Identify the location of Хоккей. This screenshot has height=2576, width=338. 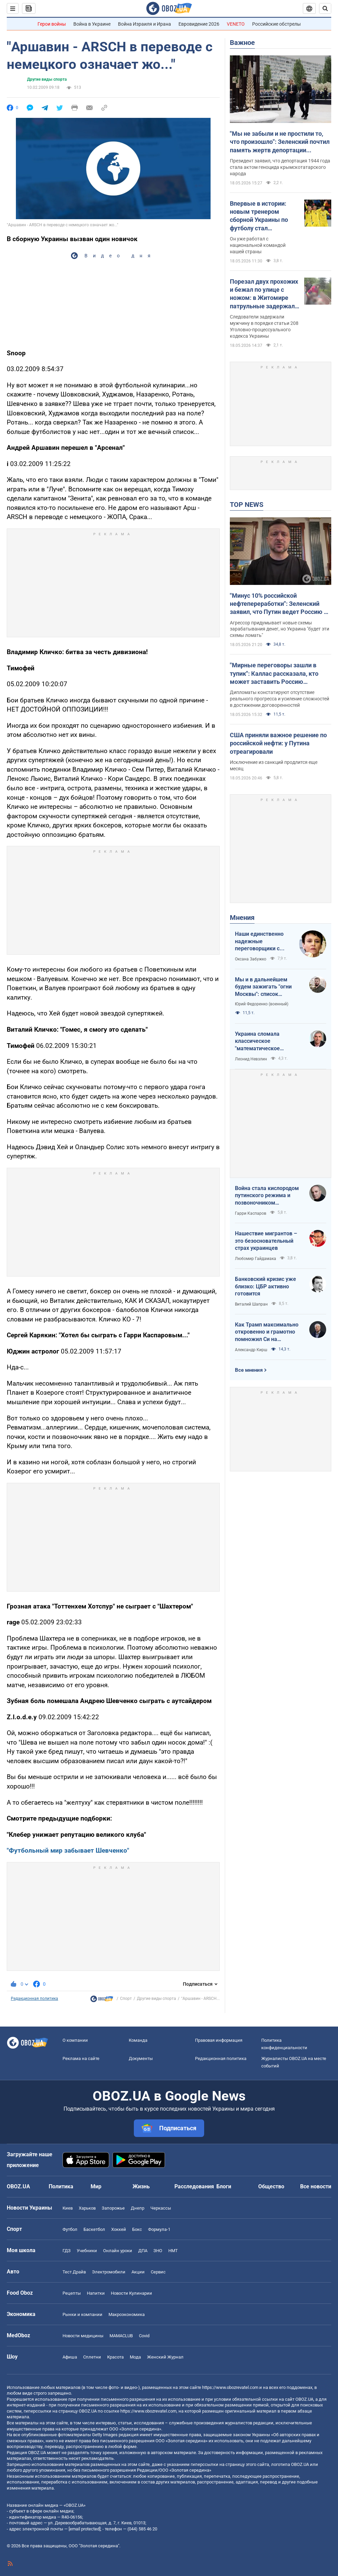
(118, 2229).